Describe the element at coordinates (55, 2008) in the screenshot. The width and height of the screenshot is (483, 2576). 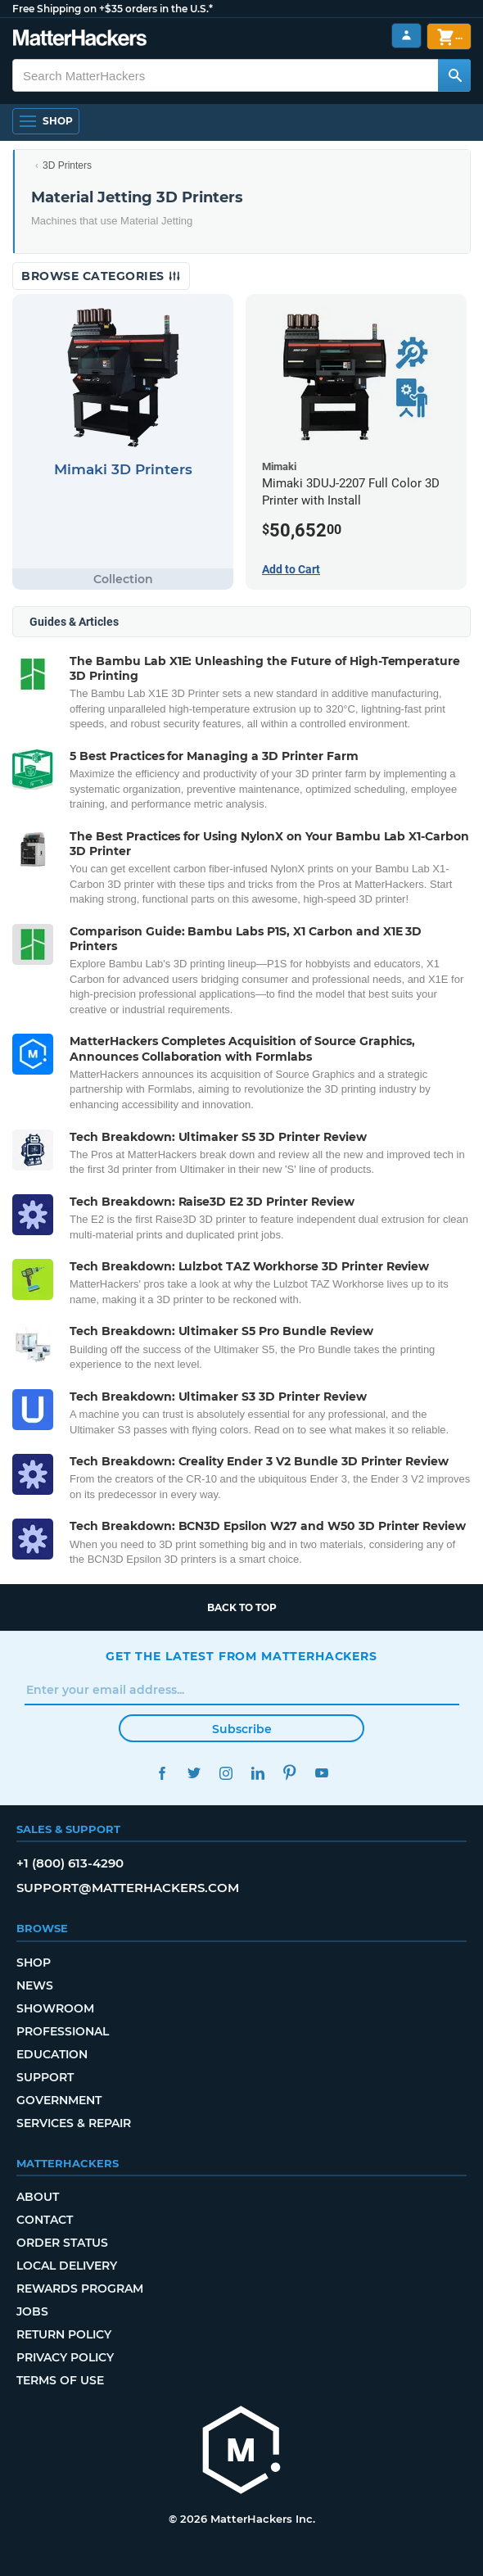
I see `Showroom` at that location.